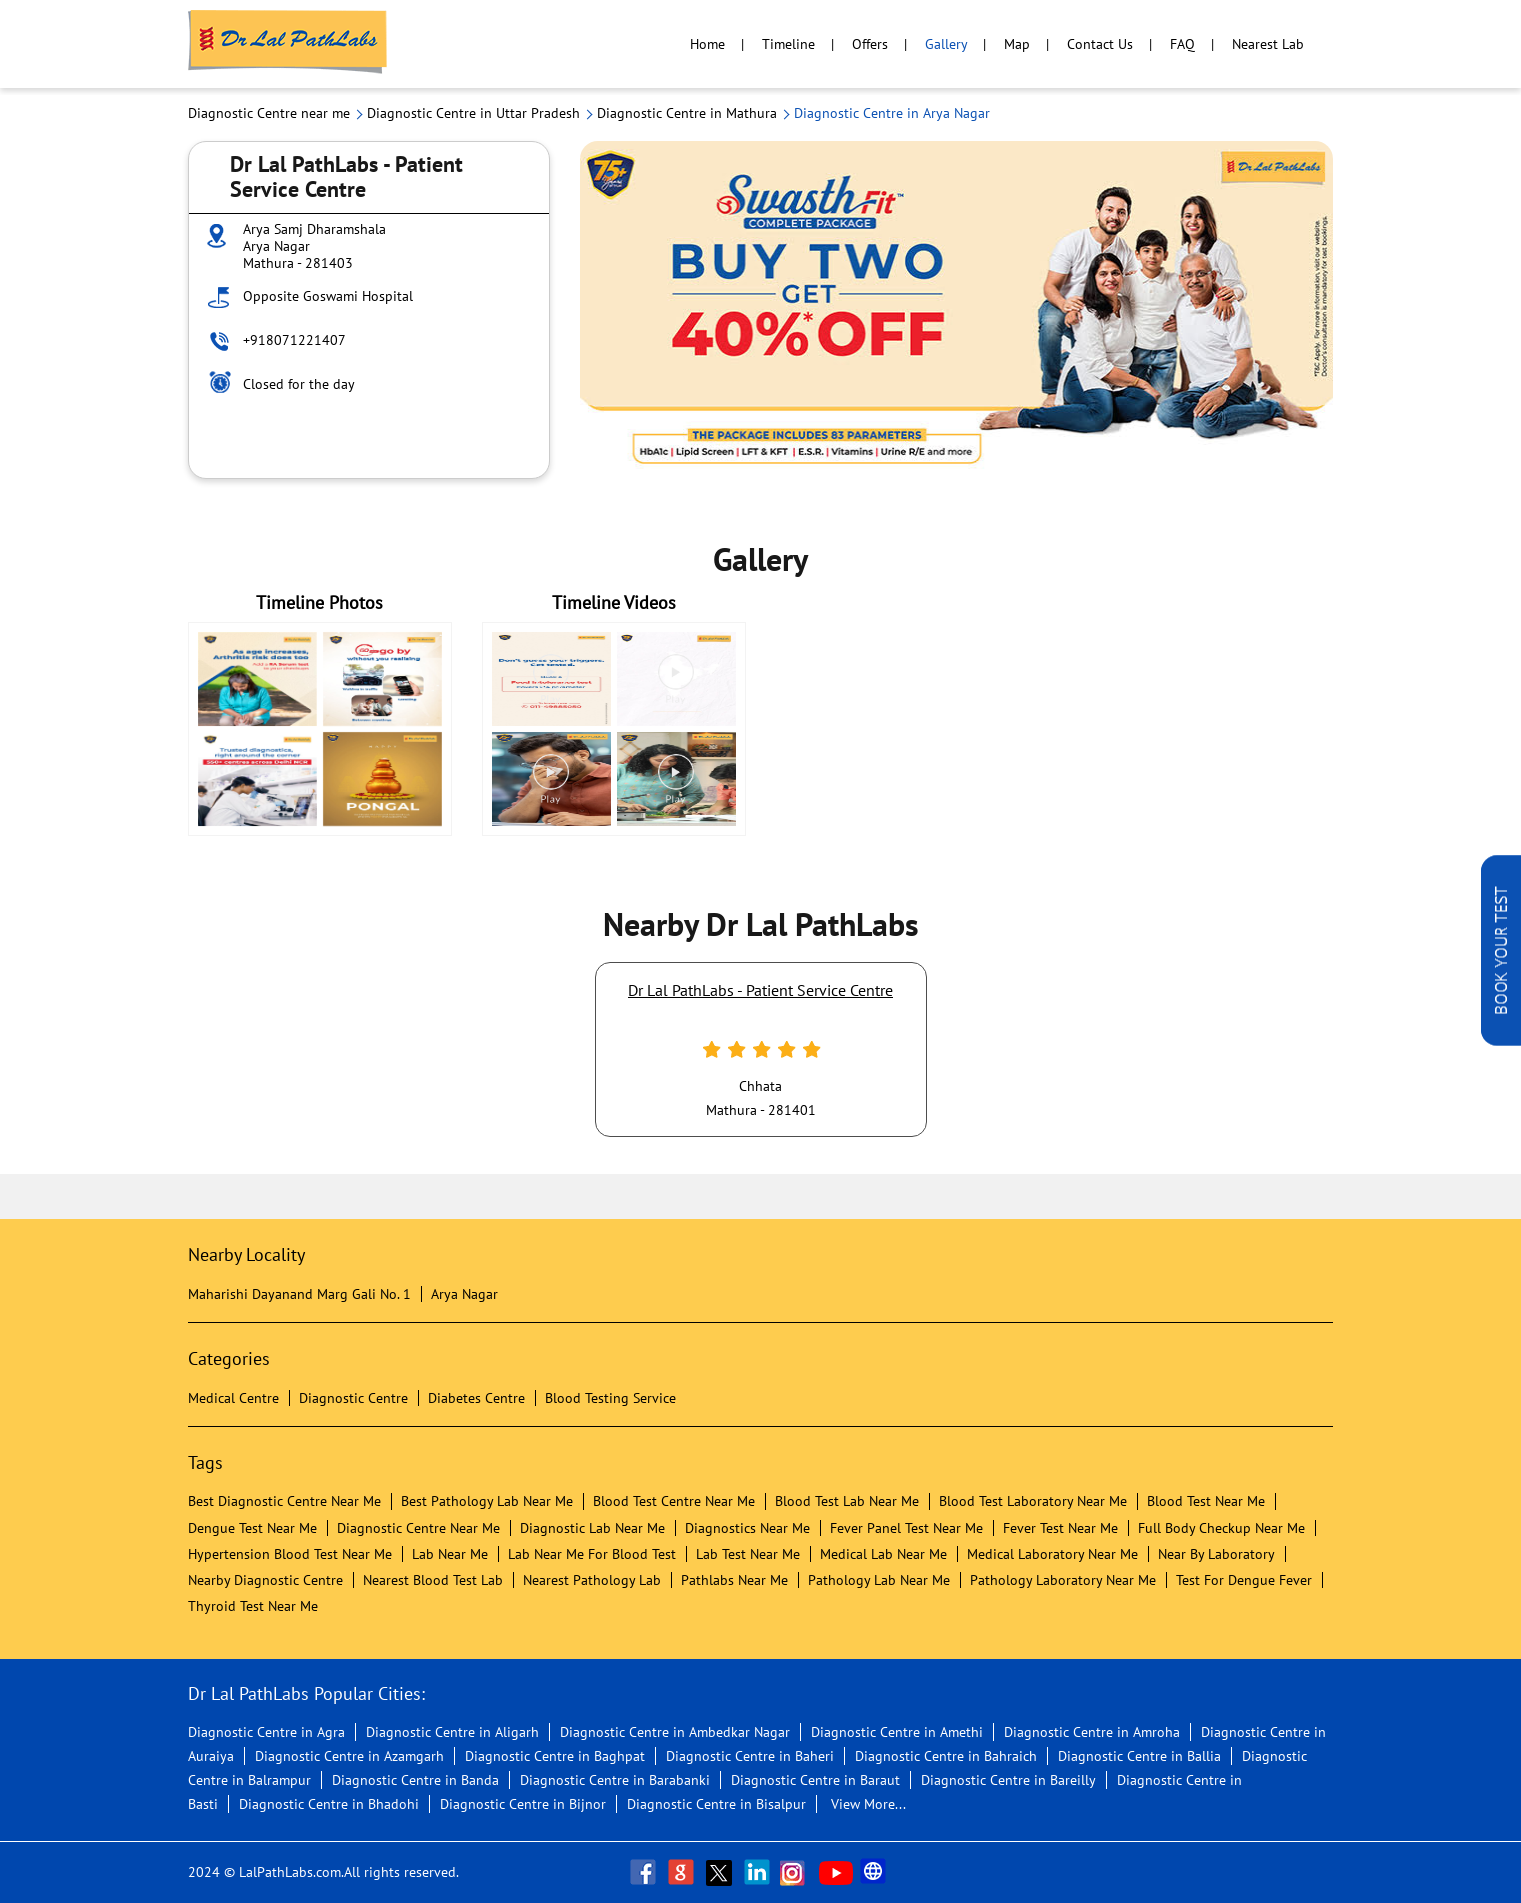 The width and height of the screenshot is (1521, 1903). Describe the element at coordinates (329, 1804) in the screenshot. I see `Diagnostic Centre in Bhadohi` at that location.